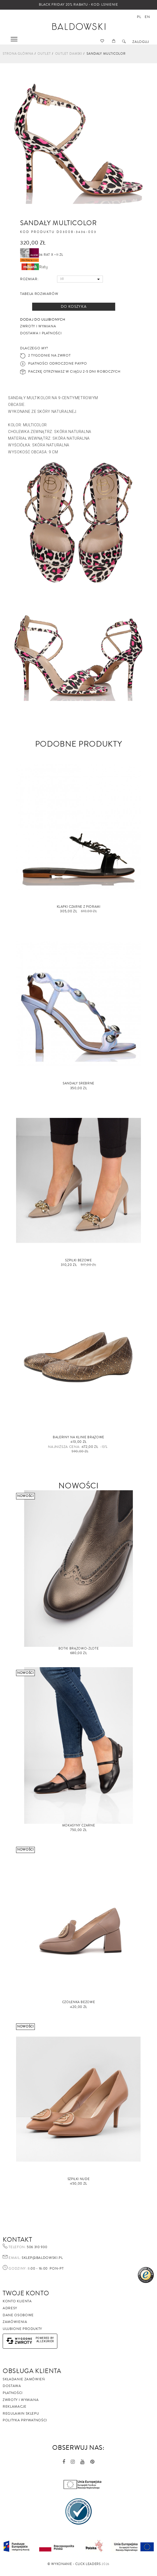 The width and height of the screenshot is (157, 2576). Describe the element at coordinates (45, 2341) in the screenshot. I see `AlleKurier` at that location.